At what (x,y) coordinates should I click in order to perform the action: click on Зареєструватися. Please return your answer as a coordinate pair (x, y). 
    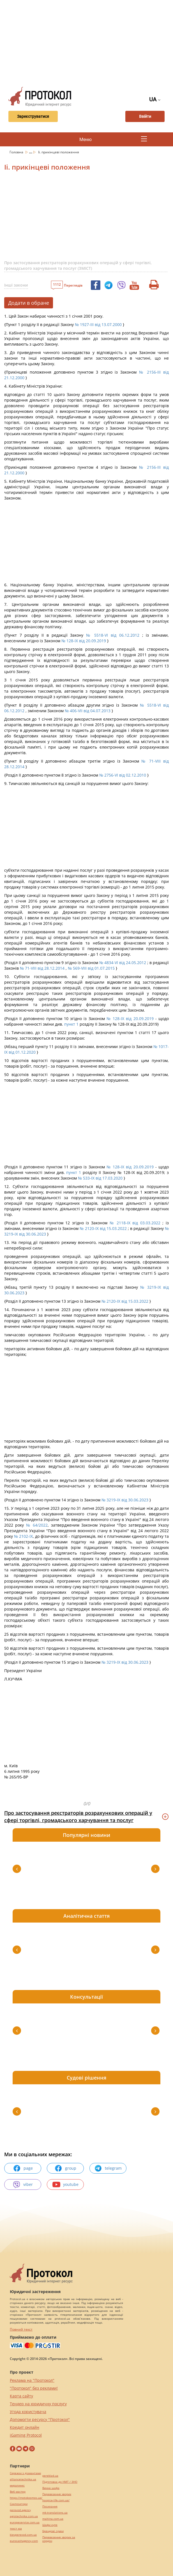
    Looking at the image, I should click on (33, 116).